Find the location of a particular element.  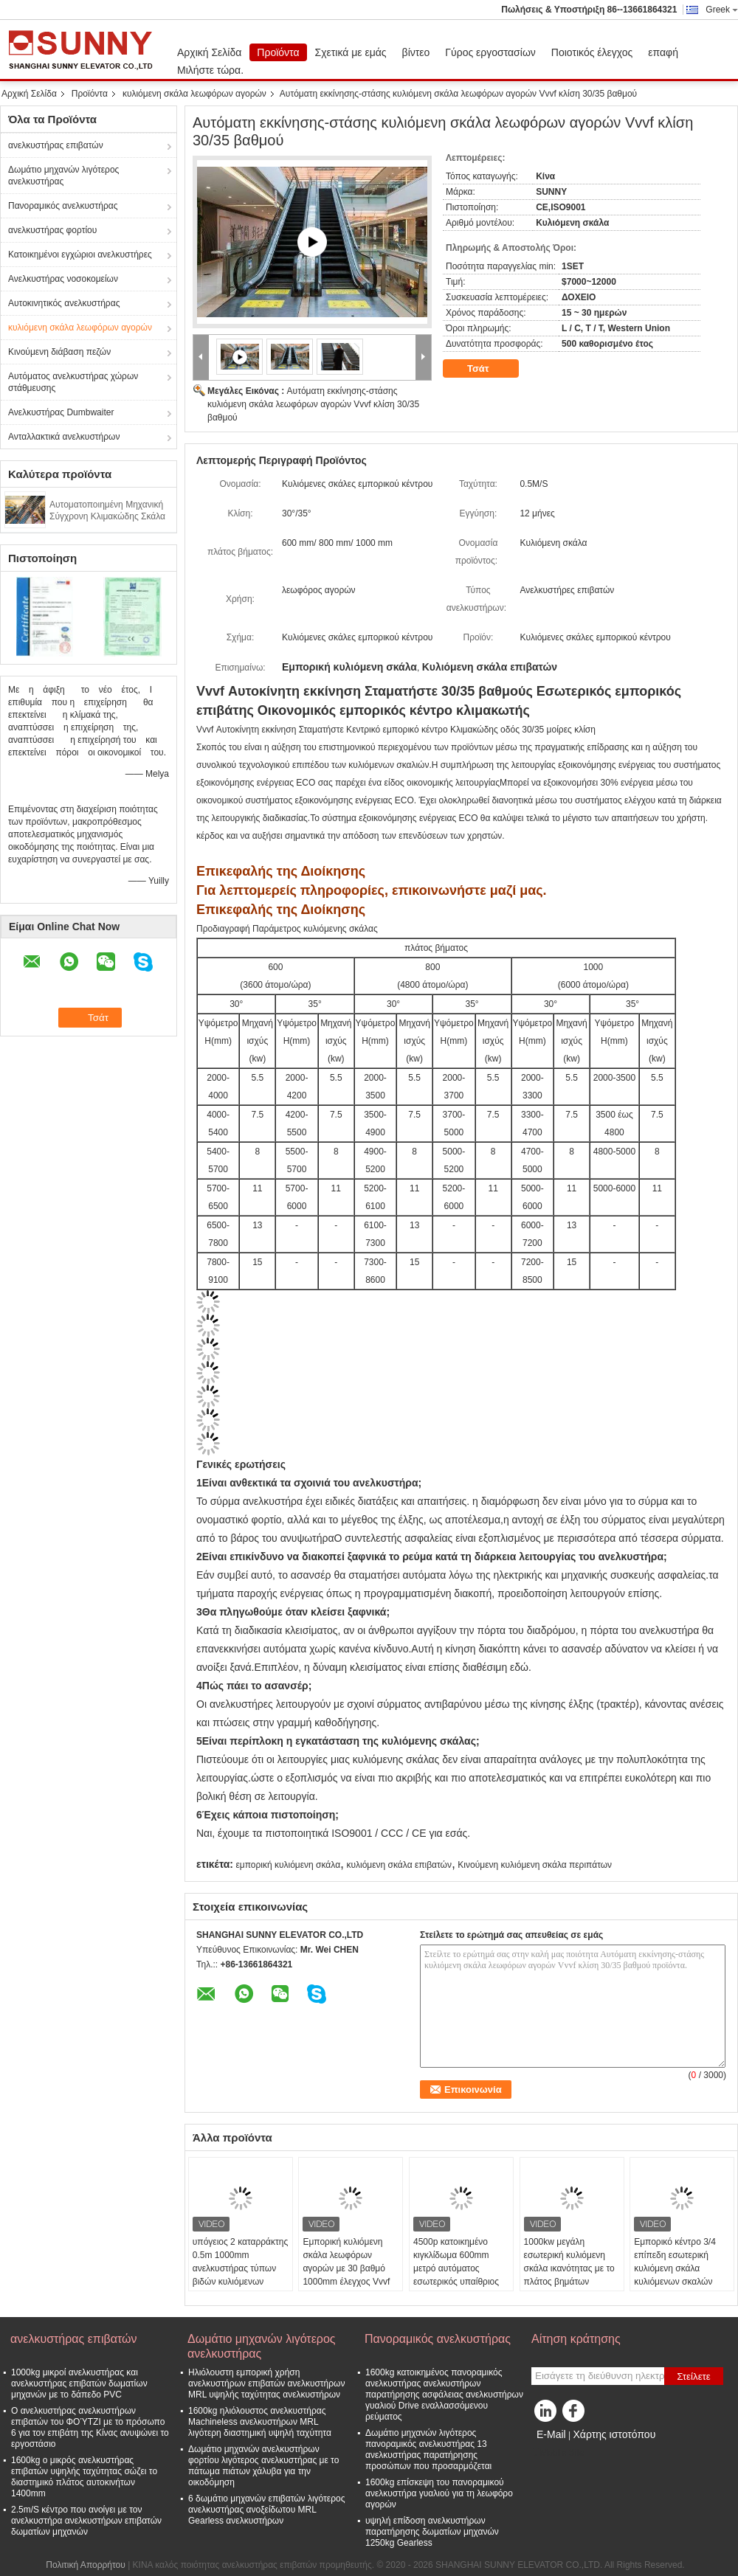

Αυτοκινητικός ανελκυστήρας is located at coordinates (64, 303).